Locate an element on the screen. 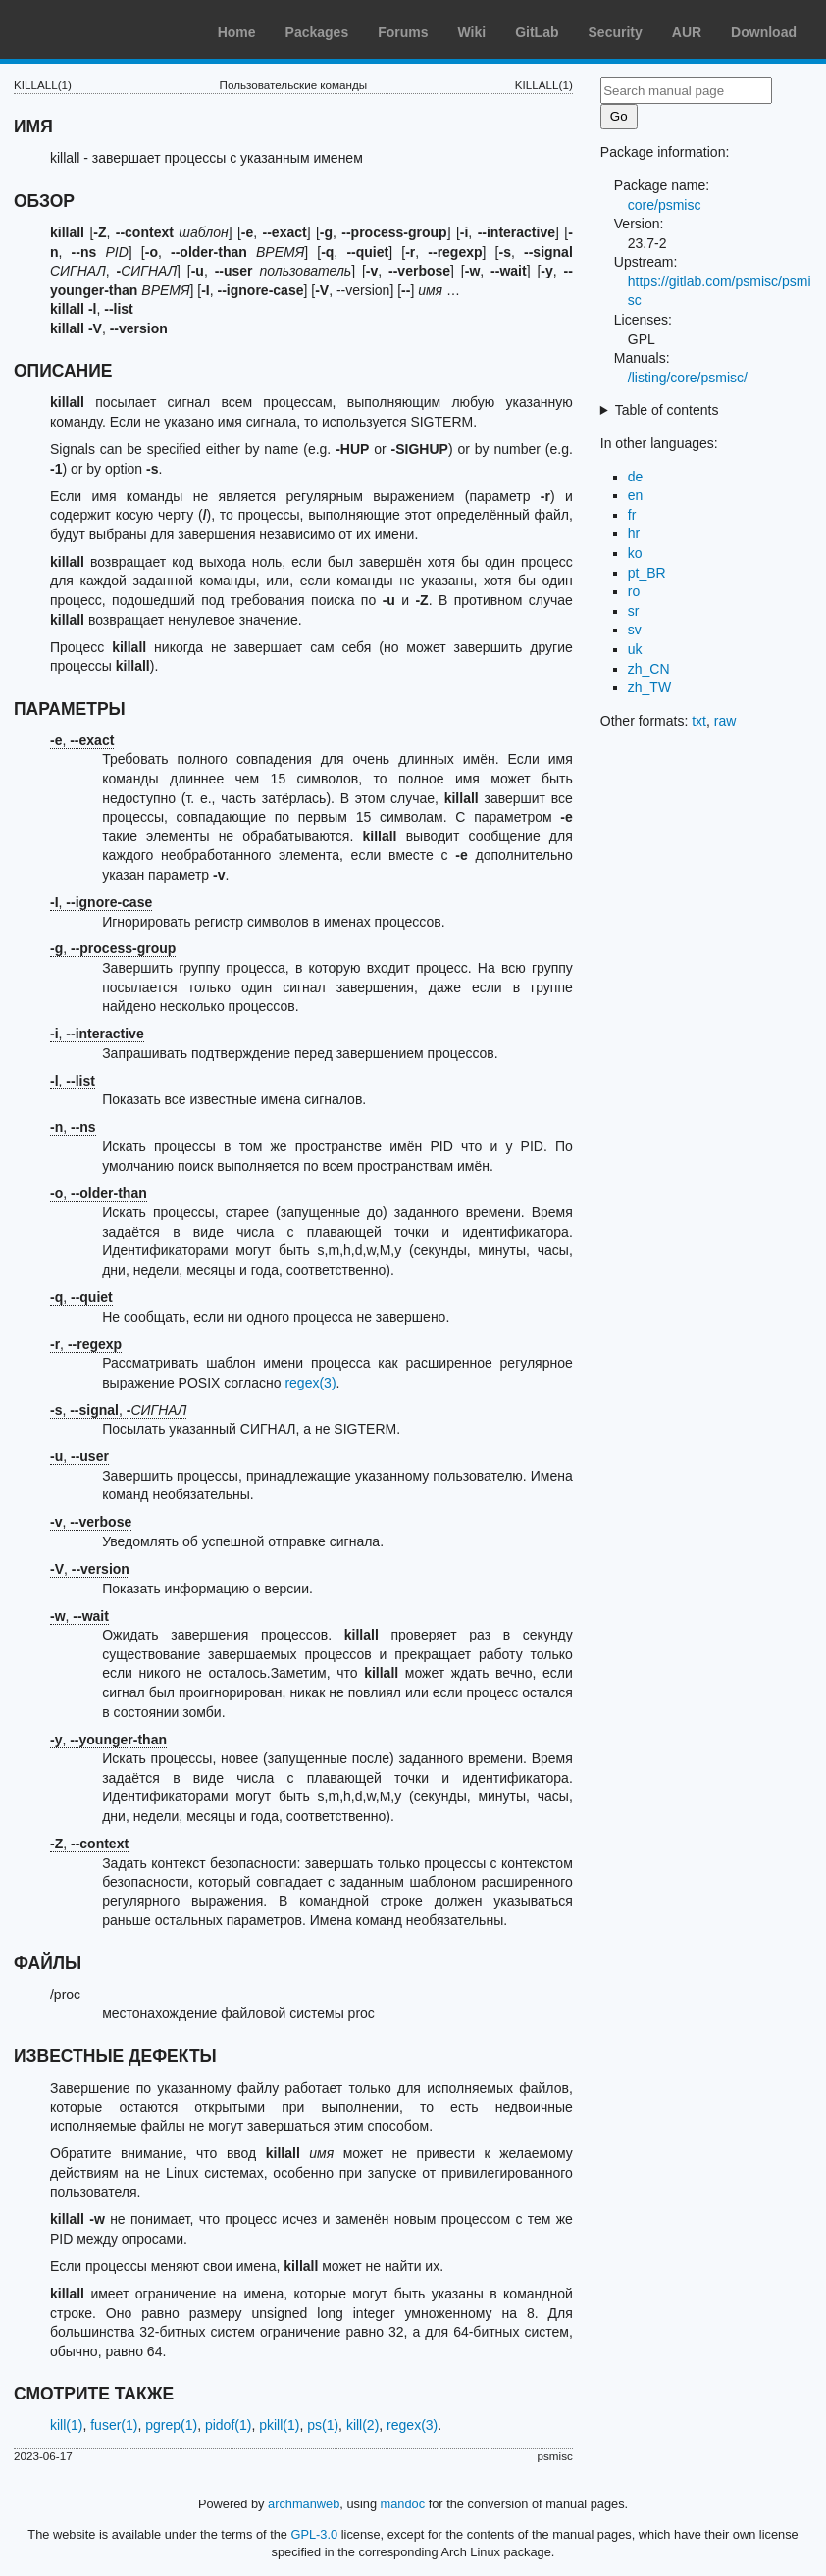 This screenshot has height=2576, width=826. pgrep(1) is located at coordinates (171, 2425).